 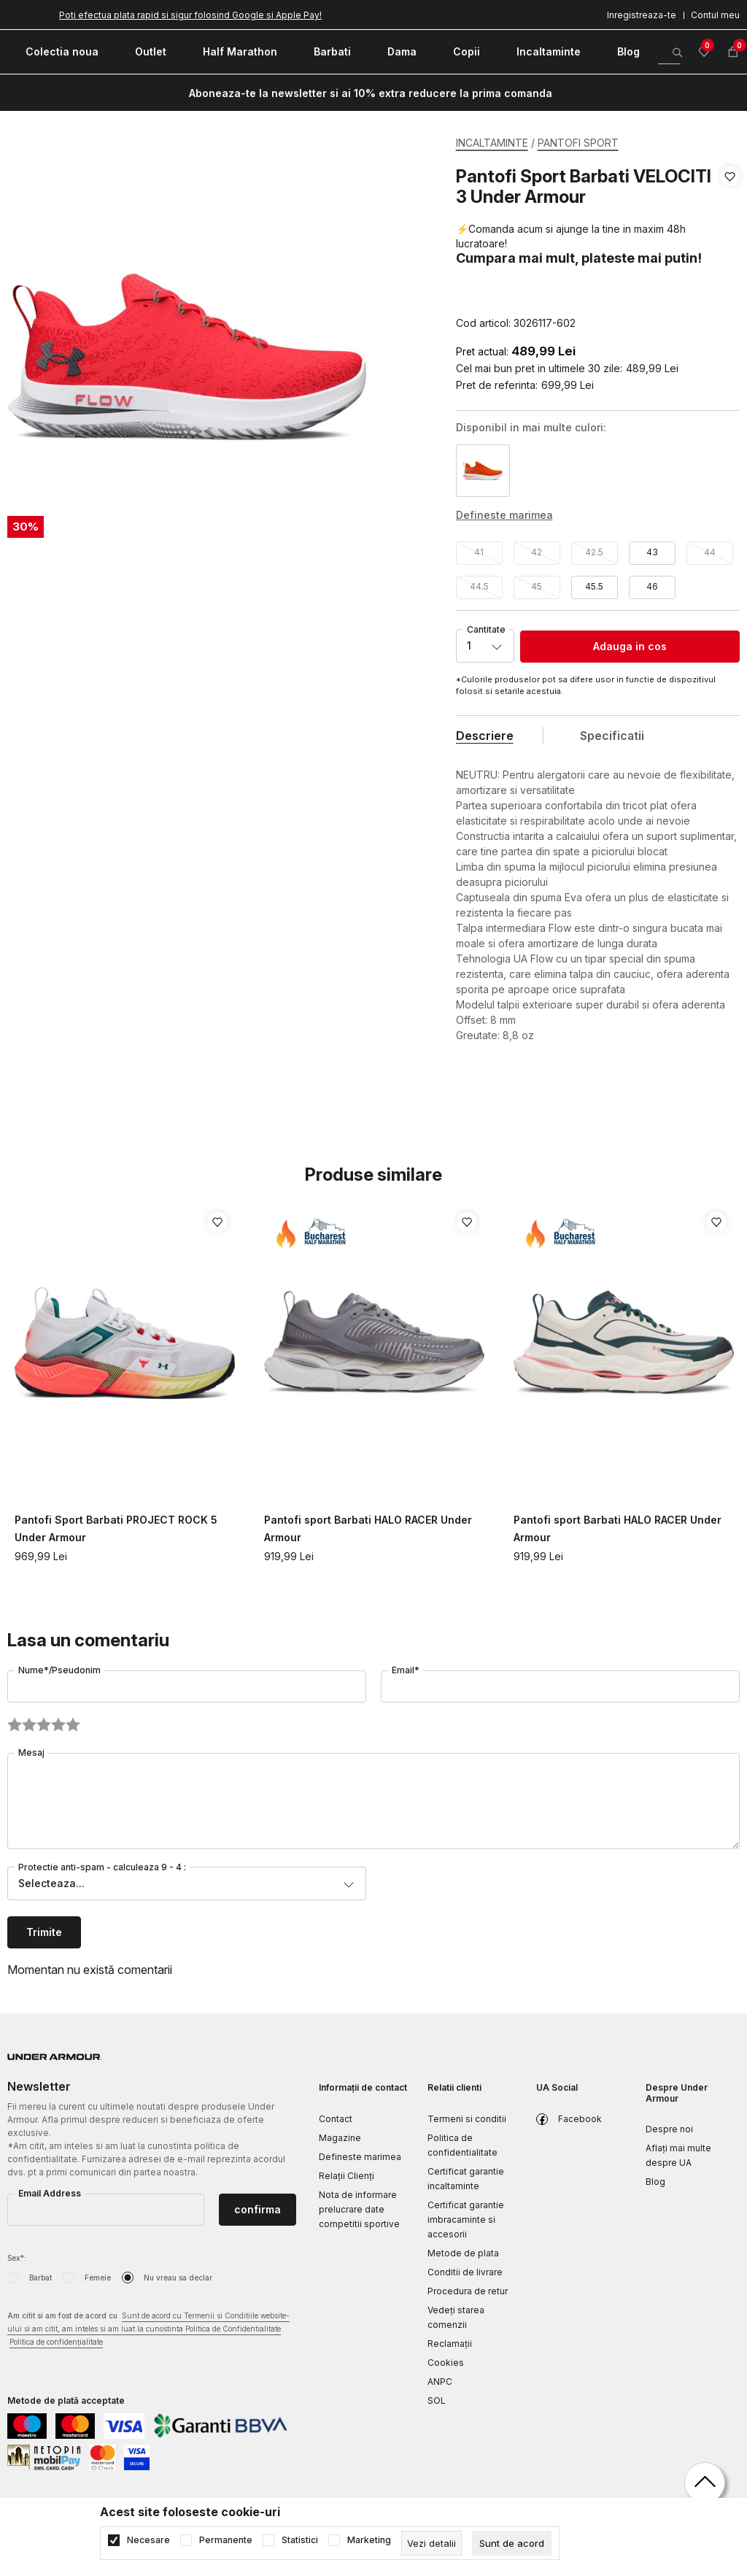 What do you see at coordinates (49, 2193) in the screenshot?
I see `Email Address` at bounding box center [49, 2193].